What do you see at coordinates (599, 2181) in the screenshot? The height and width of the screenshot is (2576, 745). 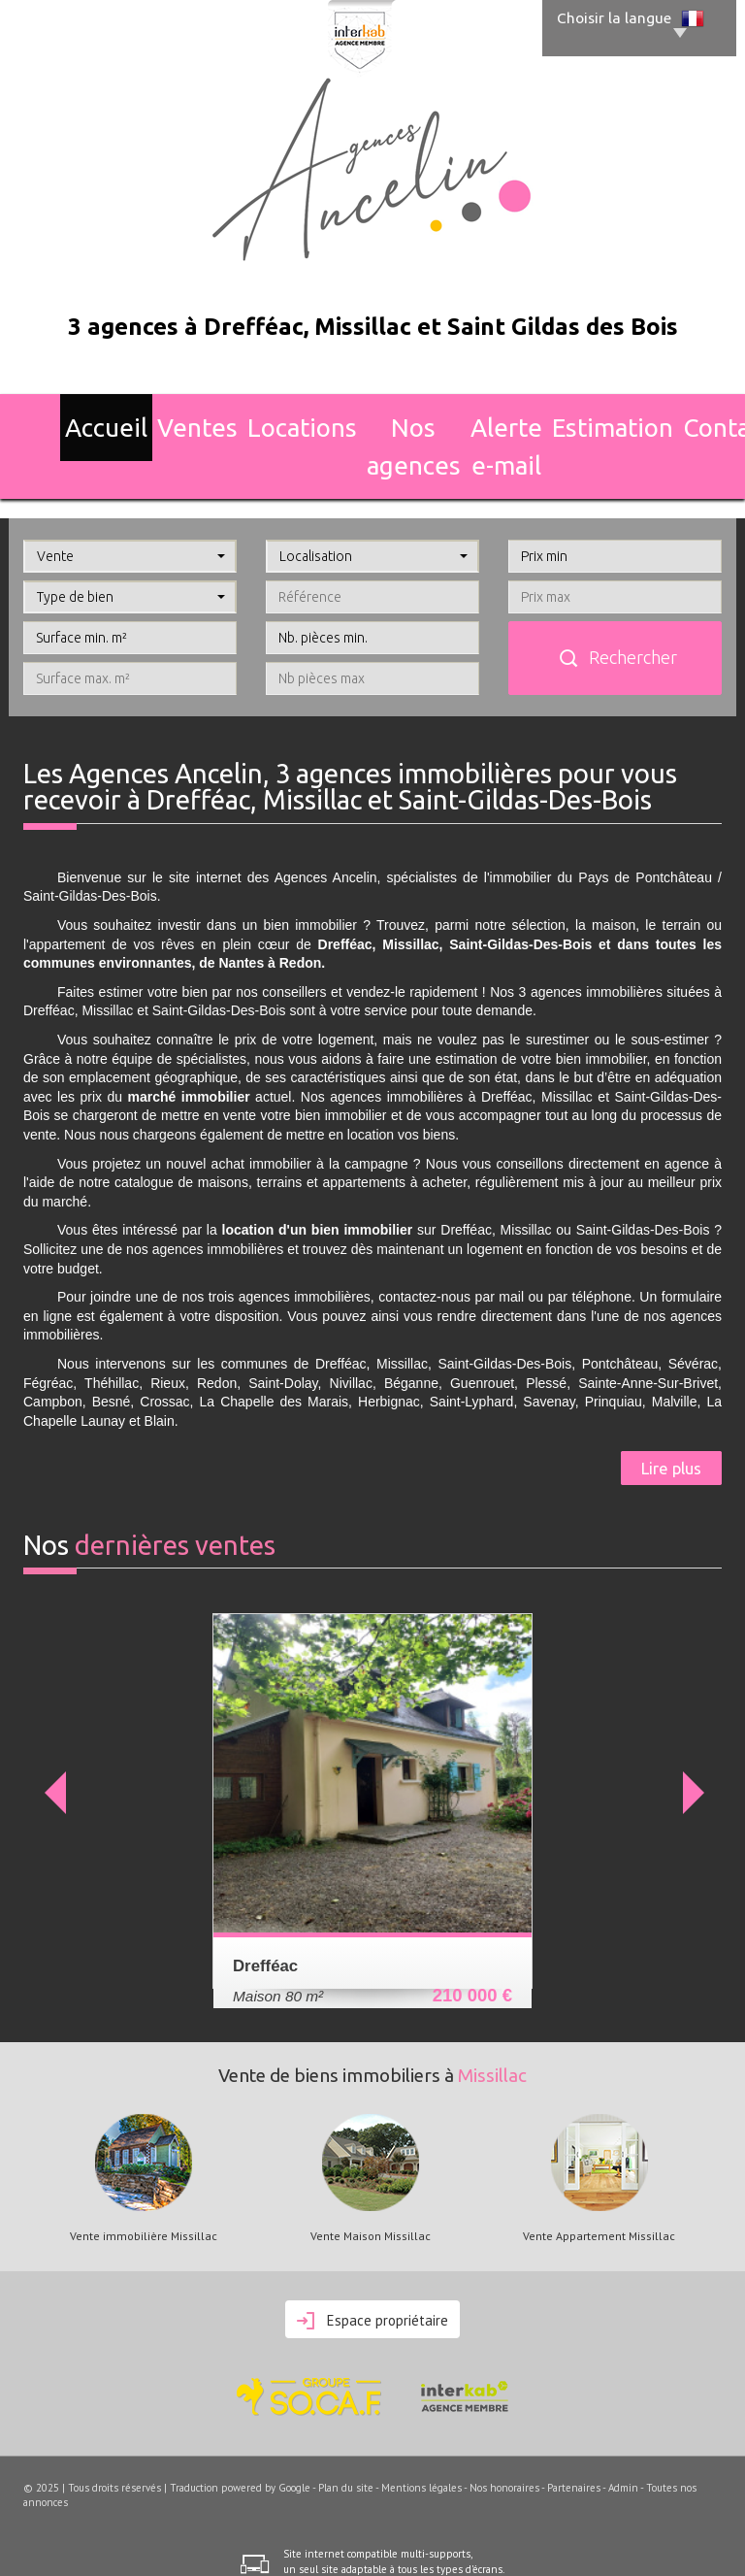 I see `Vente Appartement Missillac` at bounding box center [599, 2181].